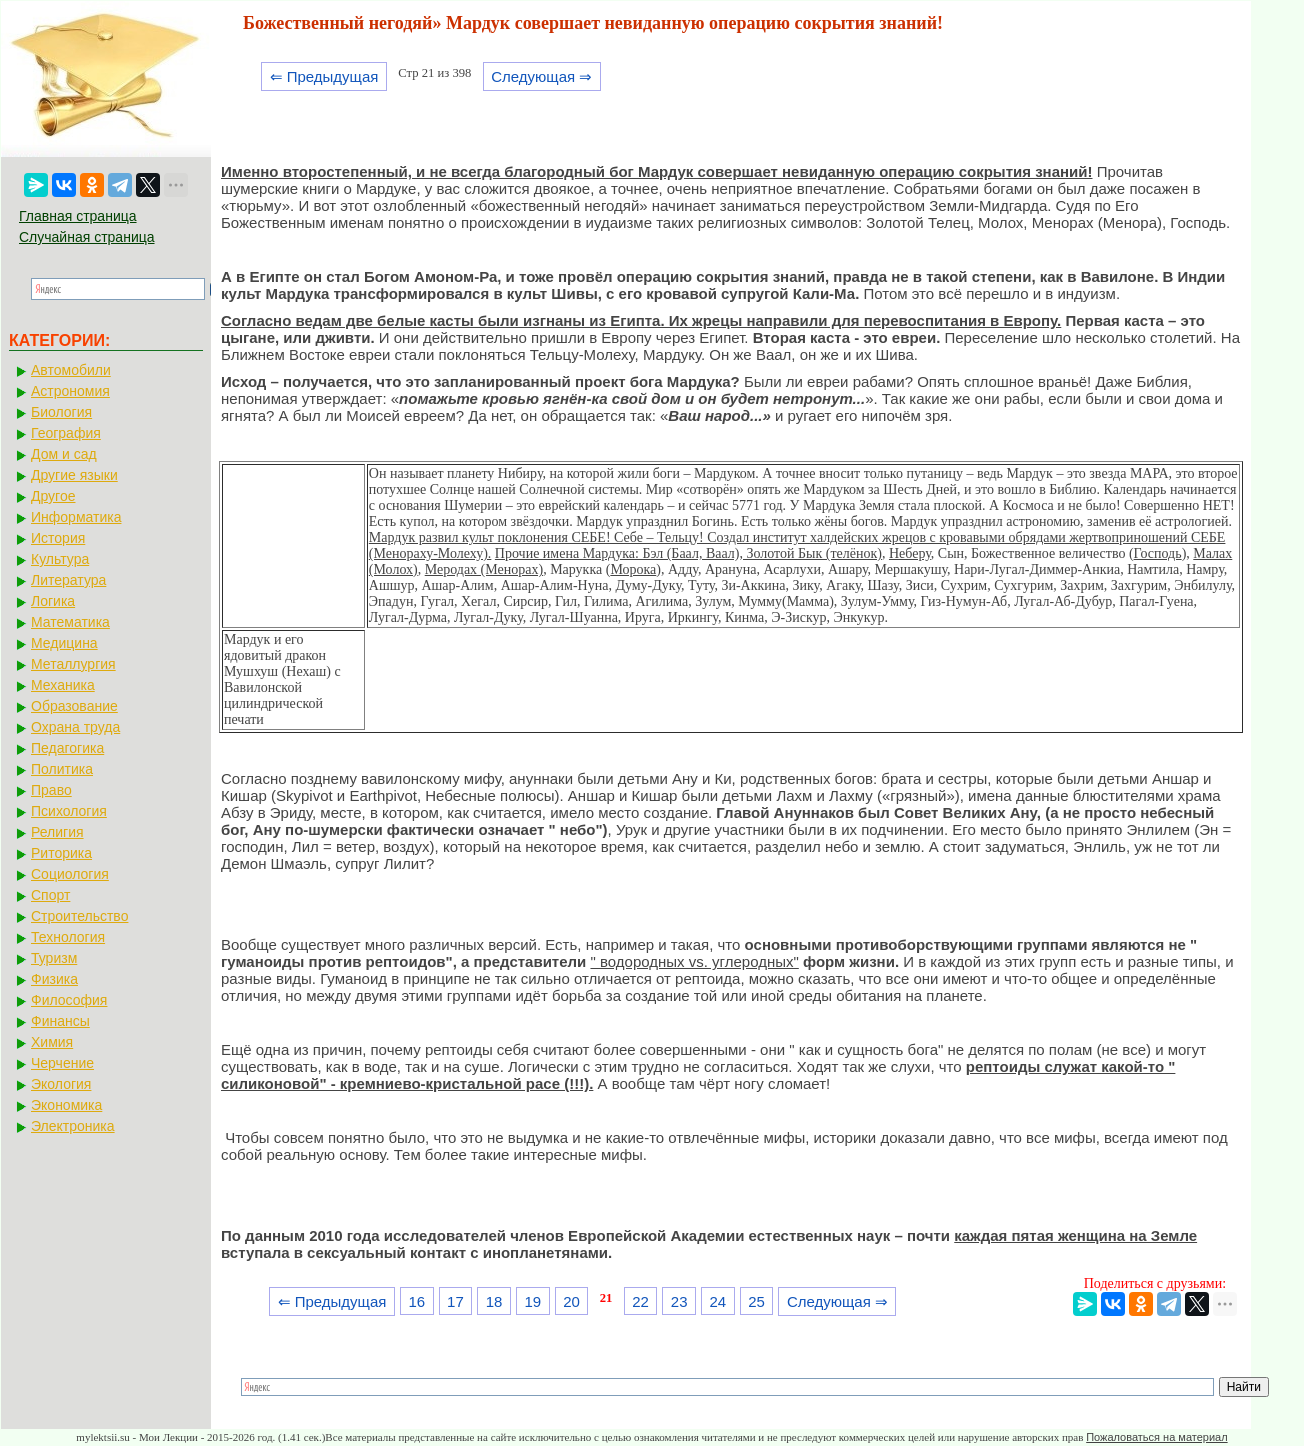 Image resolution: width=1304 pixels, height=1446 pixels. Describe the element at coordinates (571, 1301) in the screenshot. I see `20` at that location.